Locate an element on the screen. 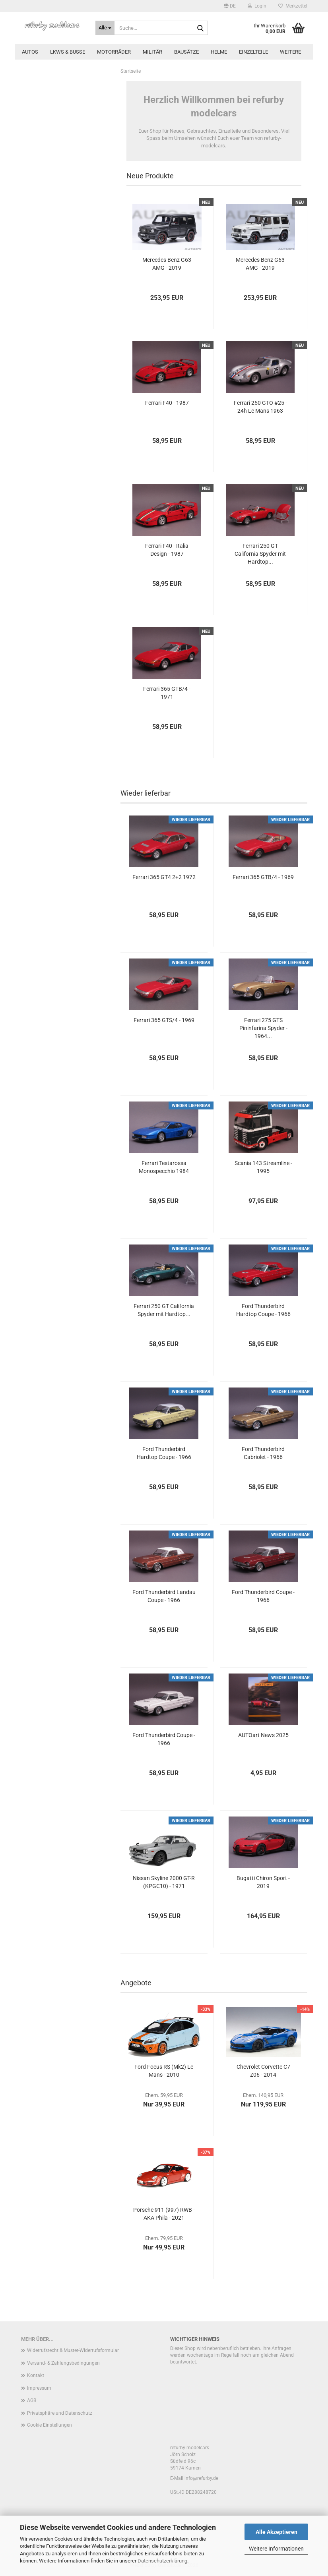 This screenshot has height=2576, width=328. Ford Thunderbird Cabriolet - 1966 is located at coordinates (263, 1453).